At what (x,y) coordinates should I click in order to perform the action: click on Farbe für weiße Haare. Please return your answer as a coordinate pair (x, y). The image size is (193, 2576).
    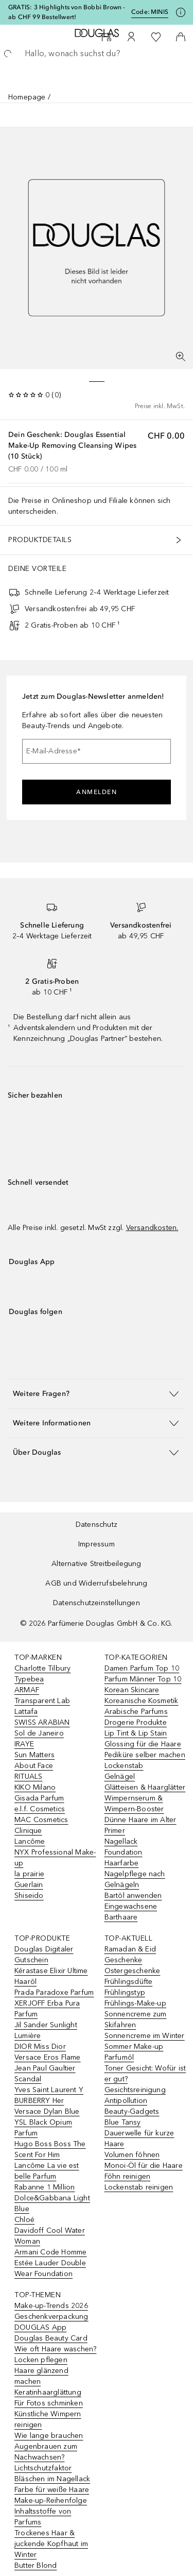
    Looking at the image, I should click on (51, 2489).